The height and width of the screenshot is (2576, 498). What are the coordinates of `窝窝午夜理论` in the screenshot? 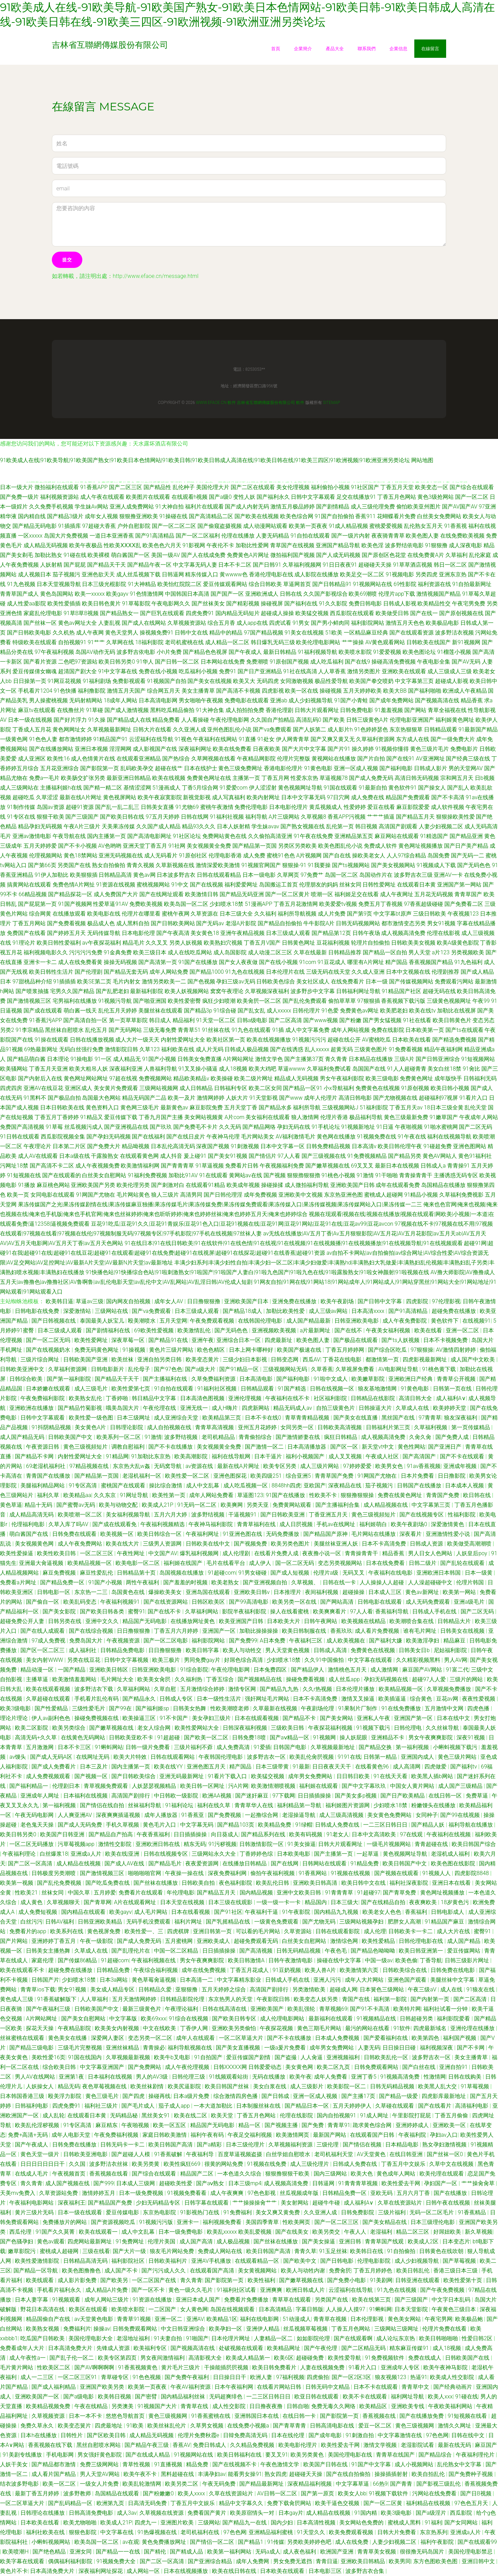 It's located at (226, 991).